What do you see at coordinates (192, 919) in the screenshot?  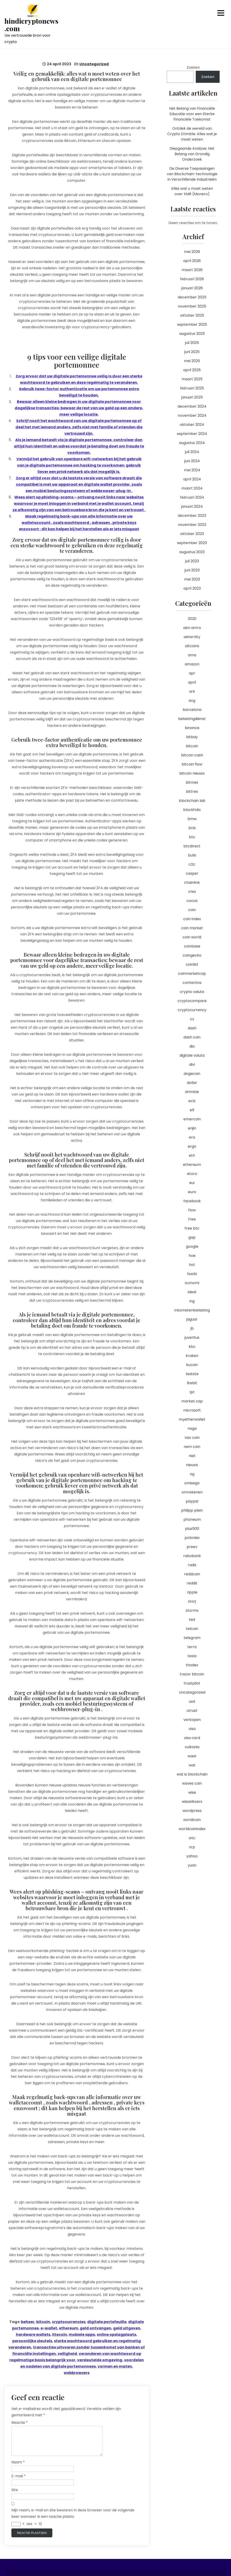 I see `coin index` at bounding box center [192, 919].